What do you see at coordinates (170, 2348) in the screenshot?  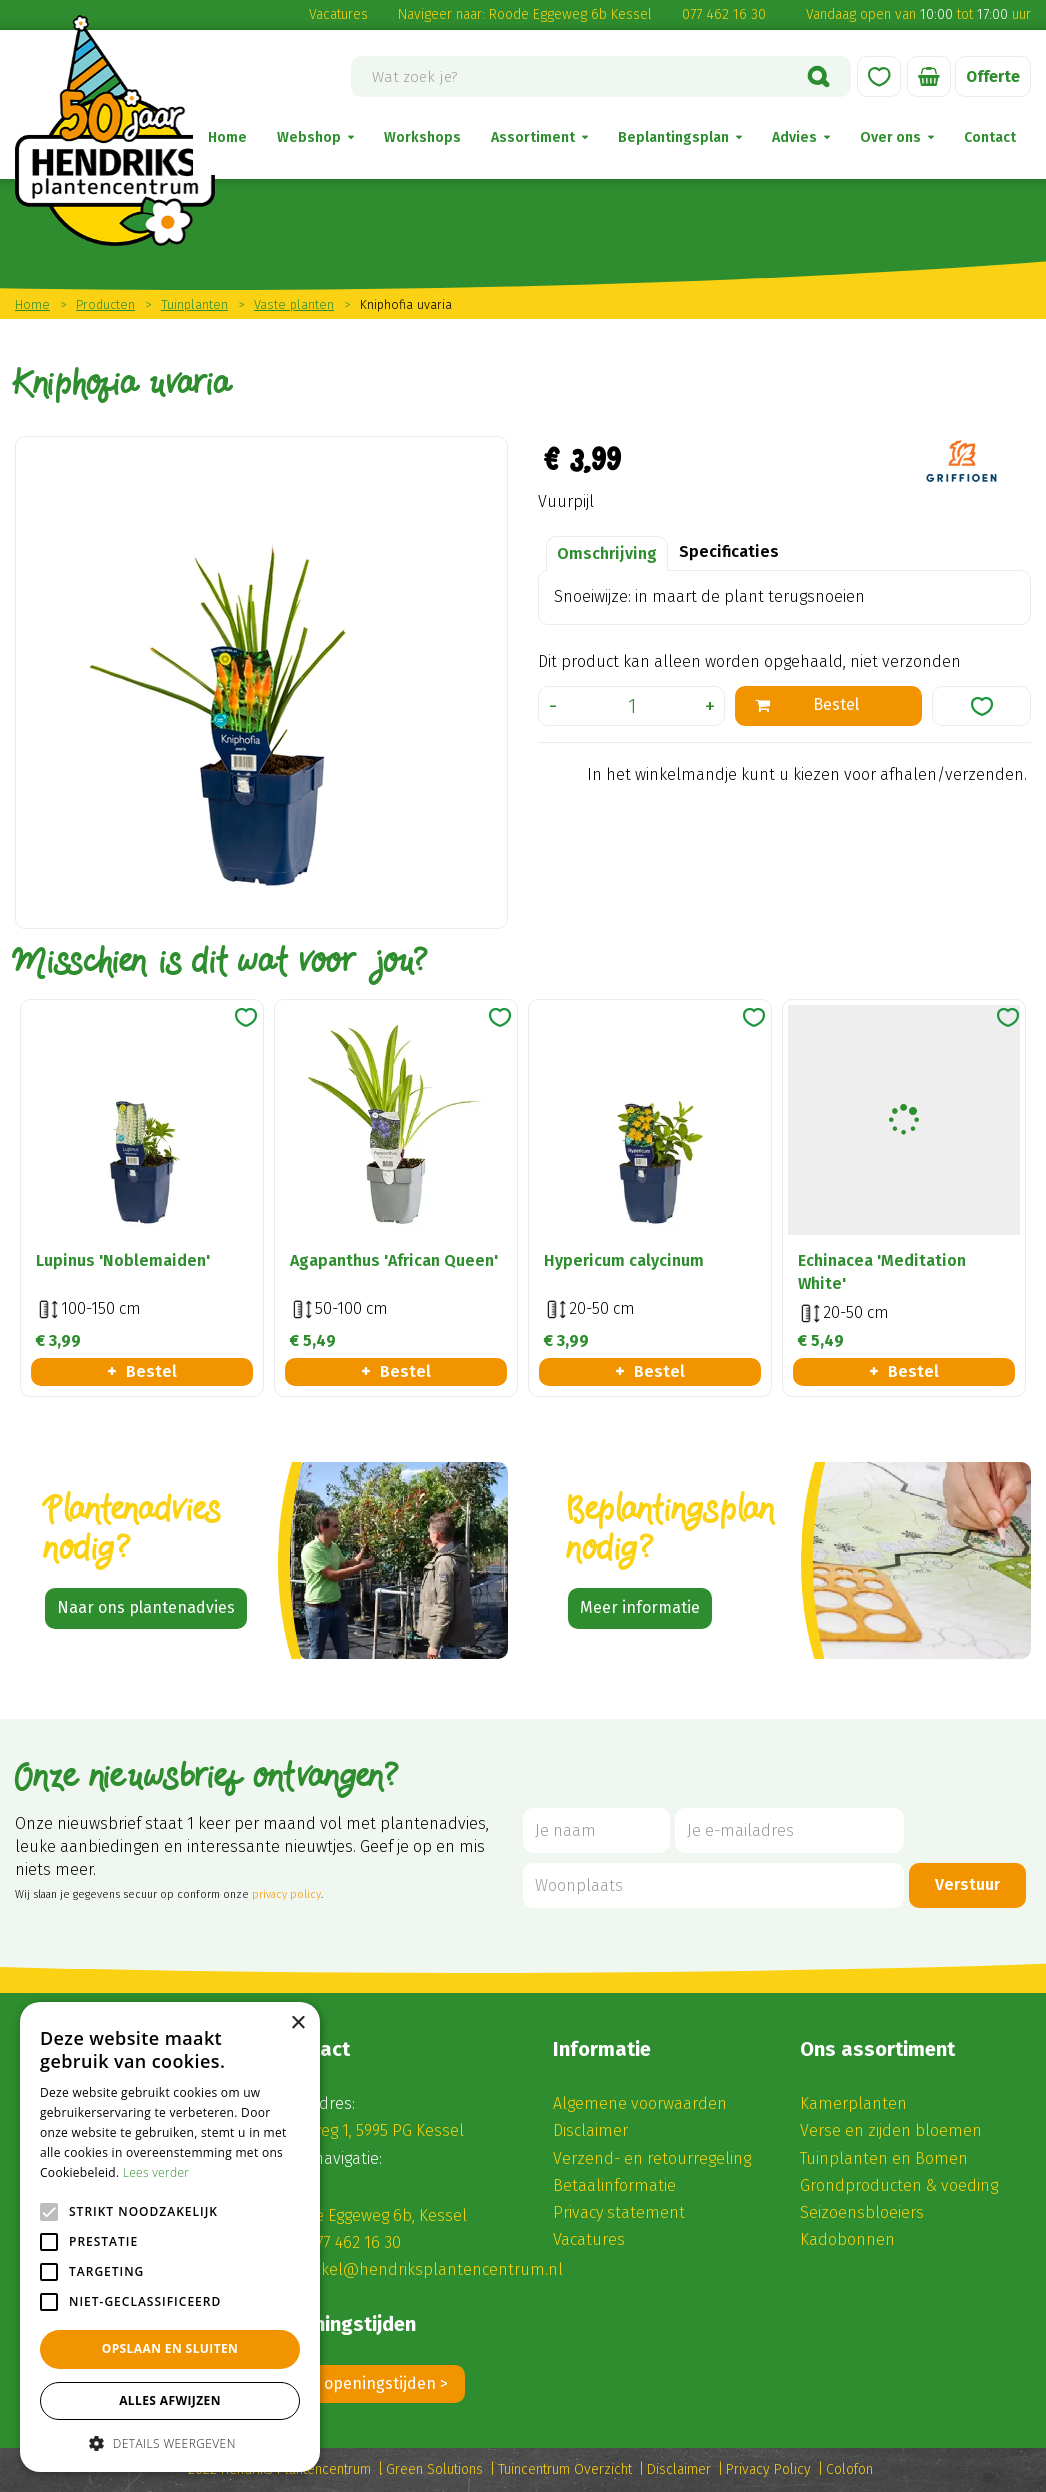 I see `Opslaan en sluiten [button]` at bounding box center [170, 2348].